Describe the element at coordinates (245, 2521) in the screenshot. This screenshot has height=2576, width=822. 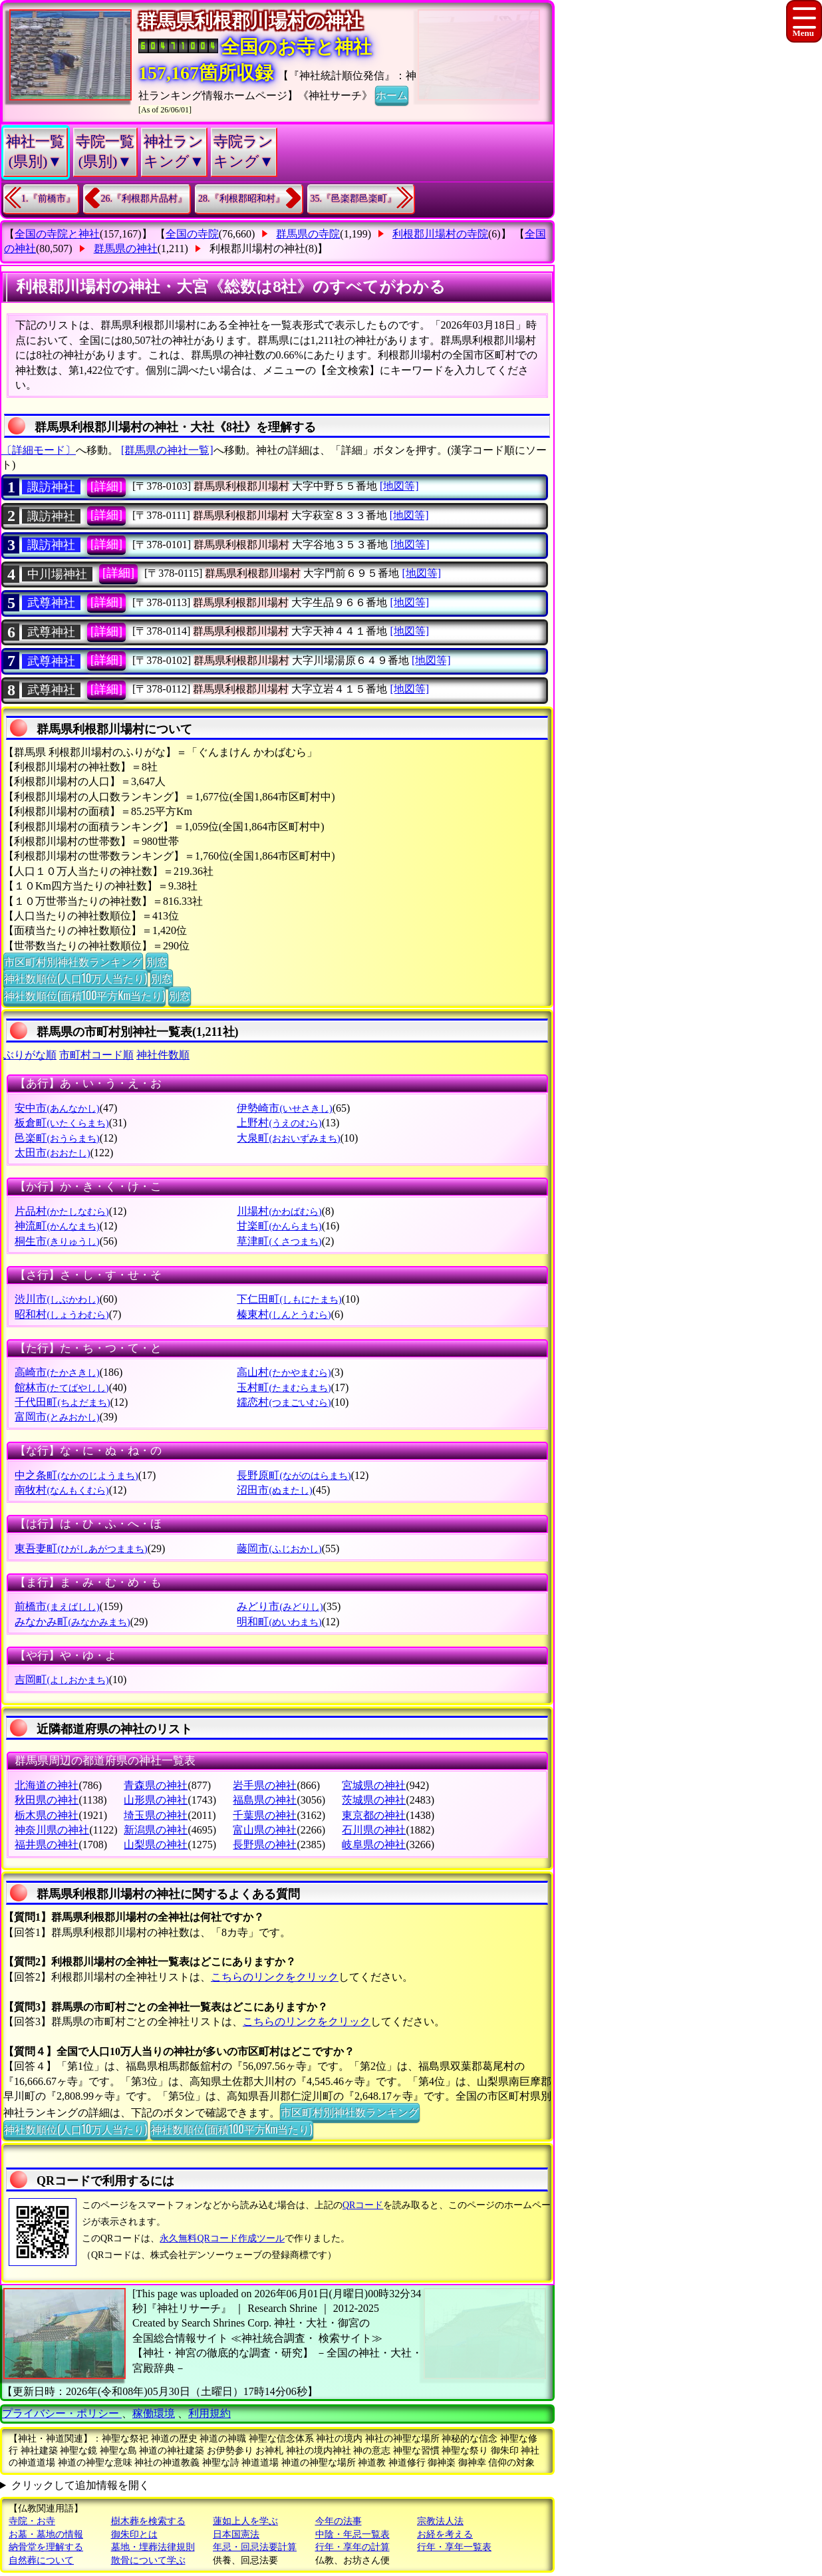
I see `蓮如上人を学ぶ` at that location.